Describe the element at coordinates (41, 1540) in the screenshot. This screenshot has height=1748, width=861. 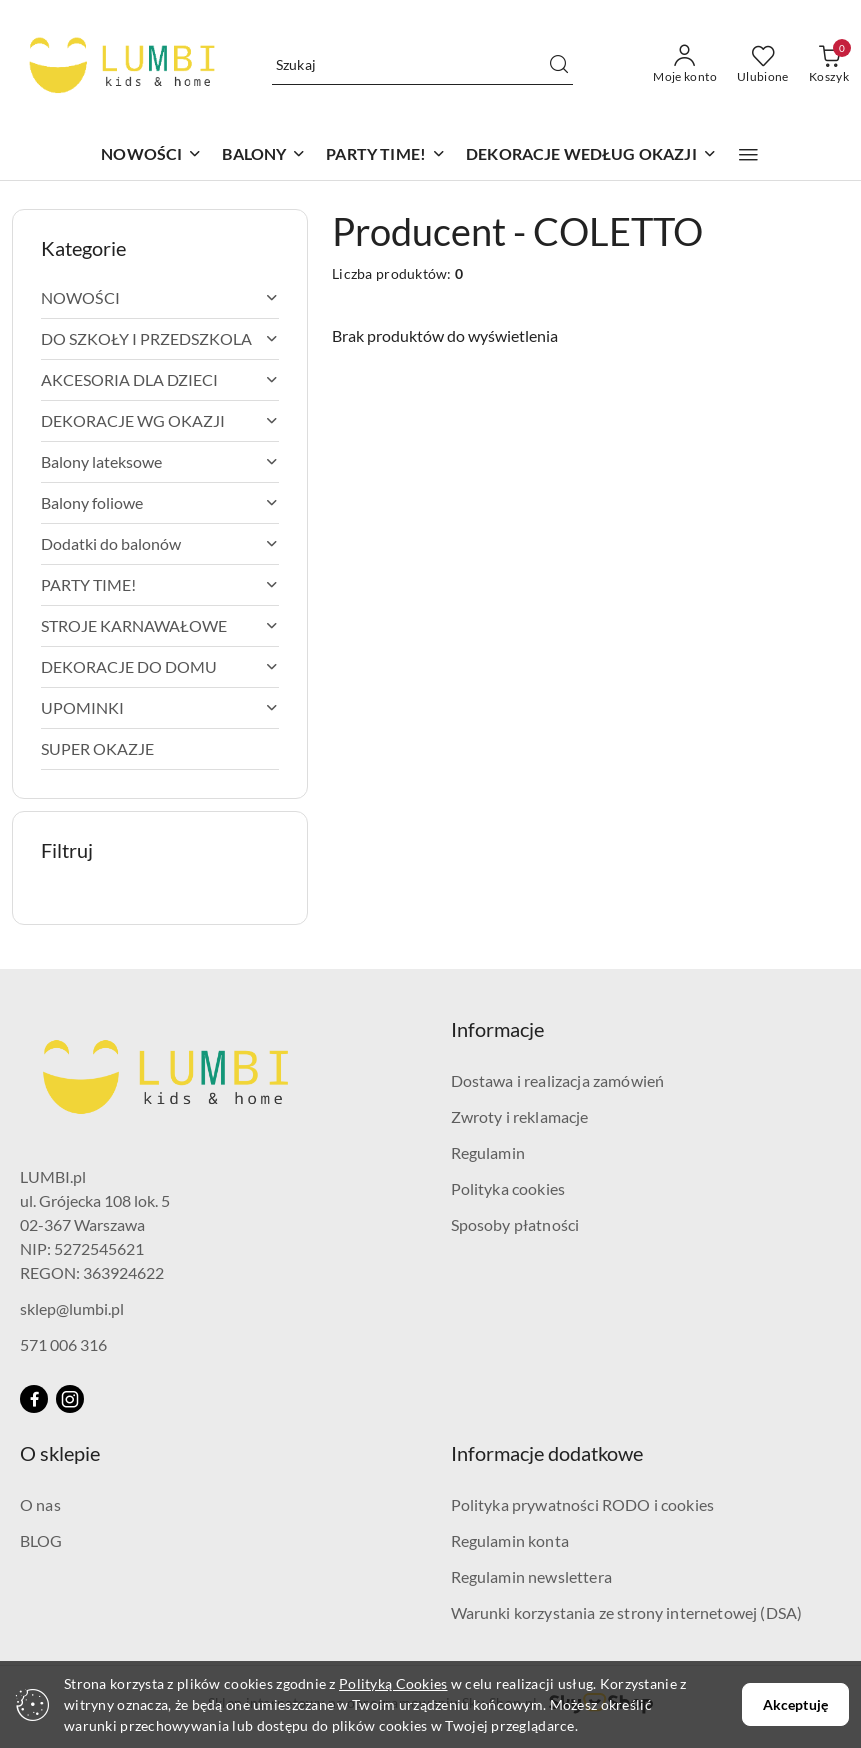
I see `BLOG` at that location.